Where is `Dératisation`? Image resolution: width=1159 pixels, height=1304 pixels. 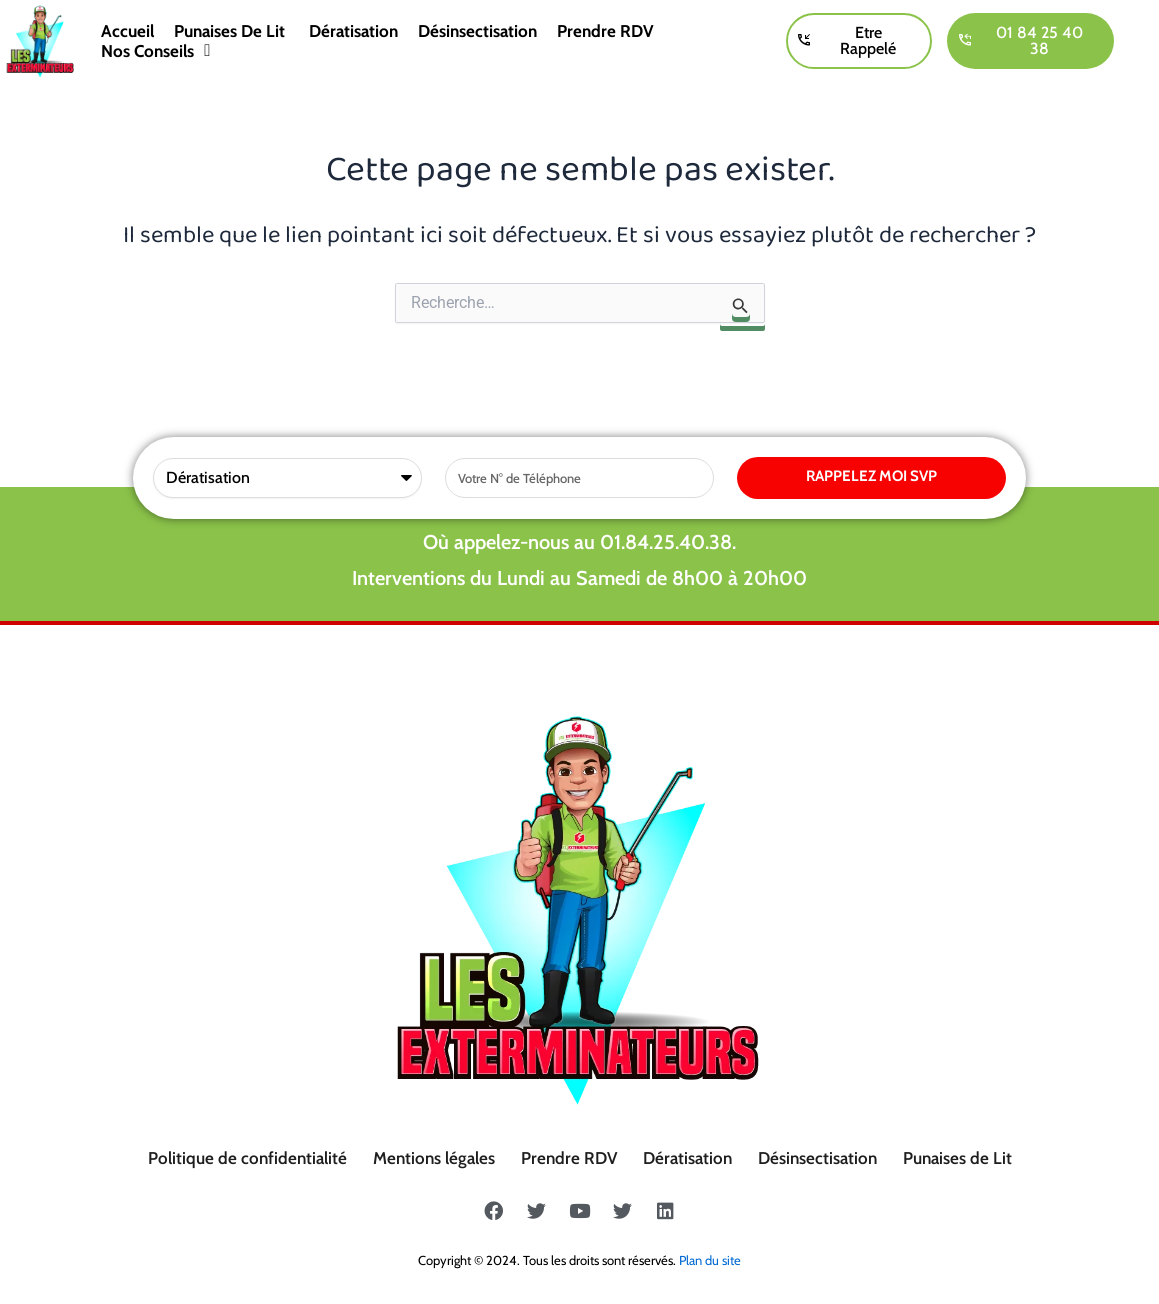
Dératisation is located at coordinates (353, 31).